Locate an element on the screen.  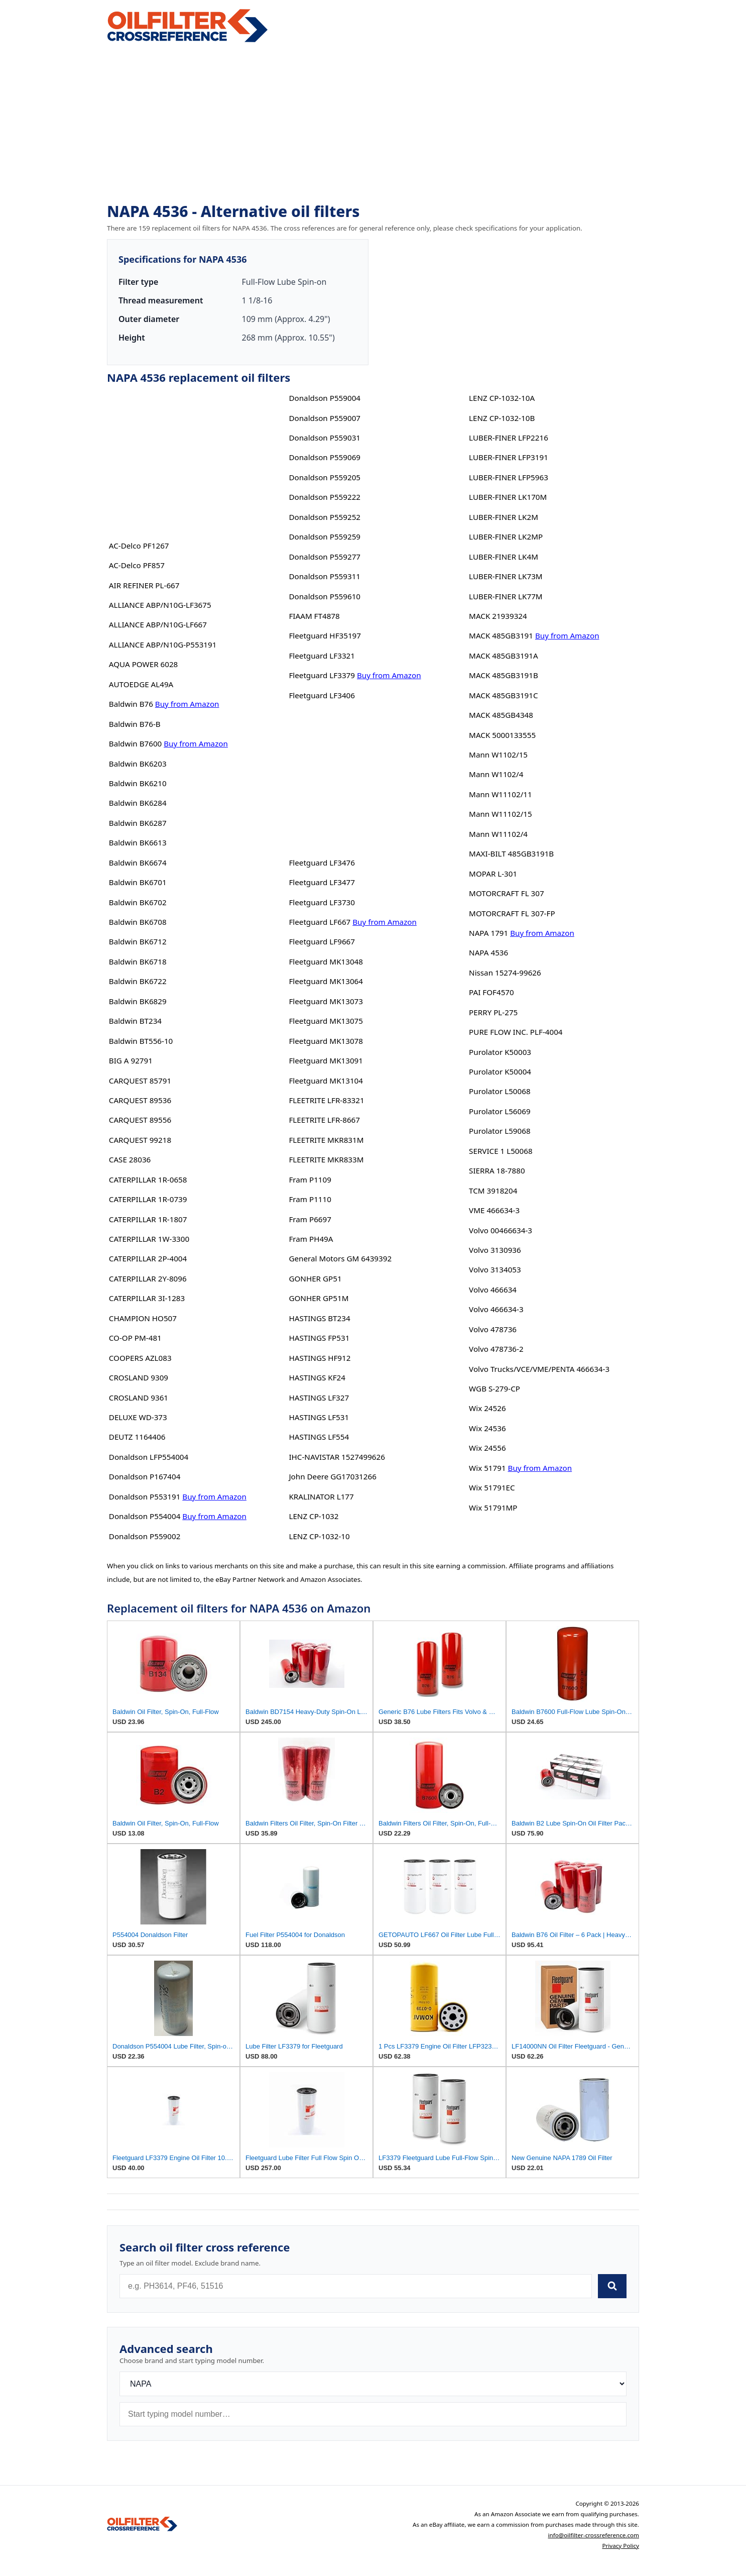
HASTINGS KF24 is located at coordinates (317, 1377).